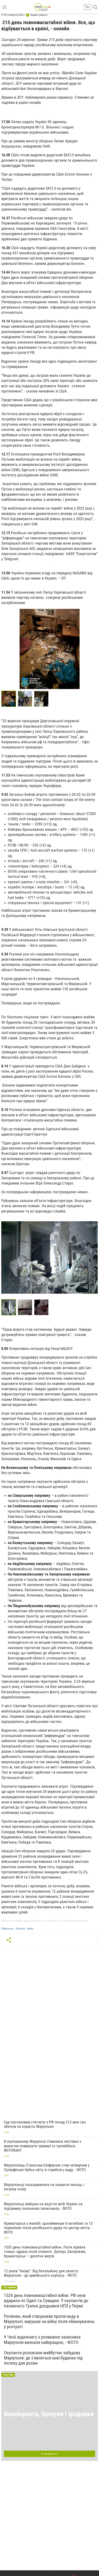 Image resolution: width=99 pixels, height=2576 pixels. I want to click on Колаборанти, брехуни і зрадники, so click(49, 2414).